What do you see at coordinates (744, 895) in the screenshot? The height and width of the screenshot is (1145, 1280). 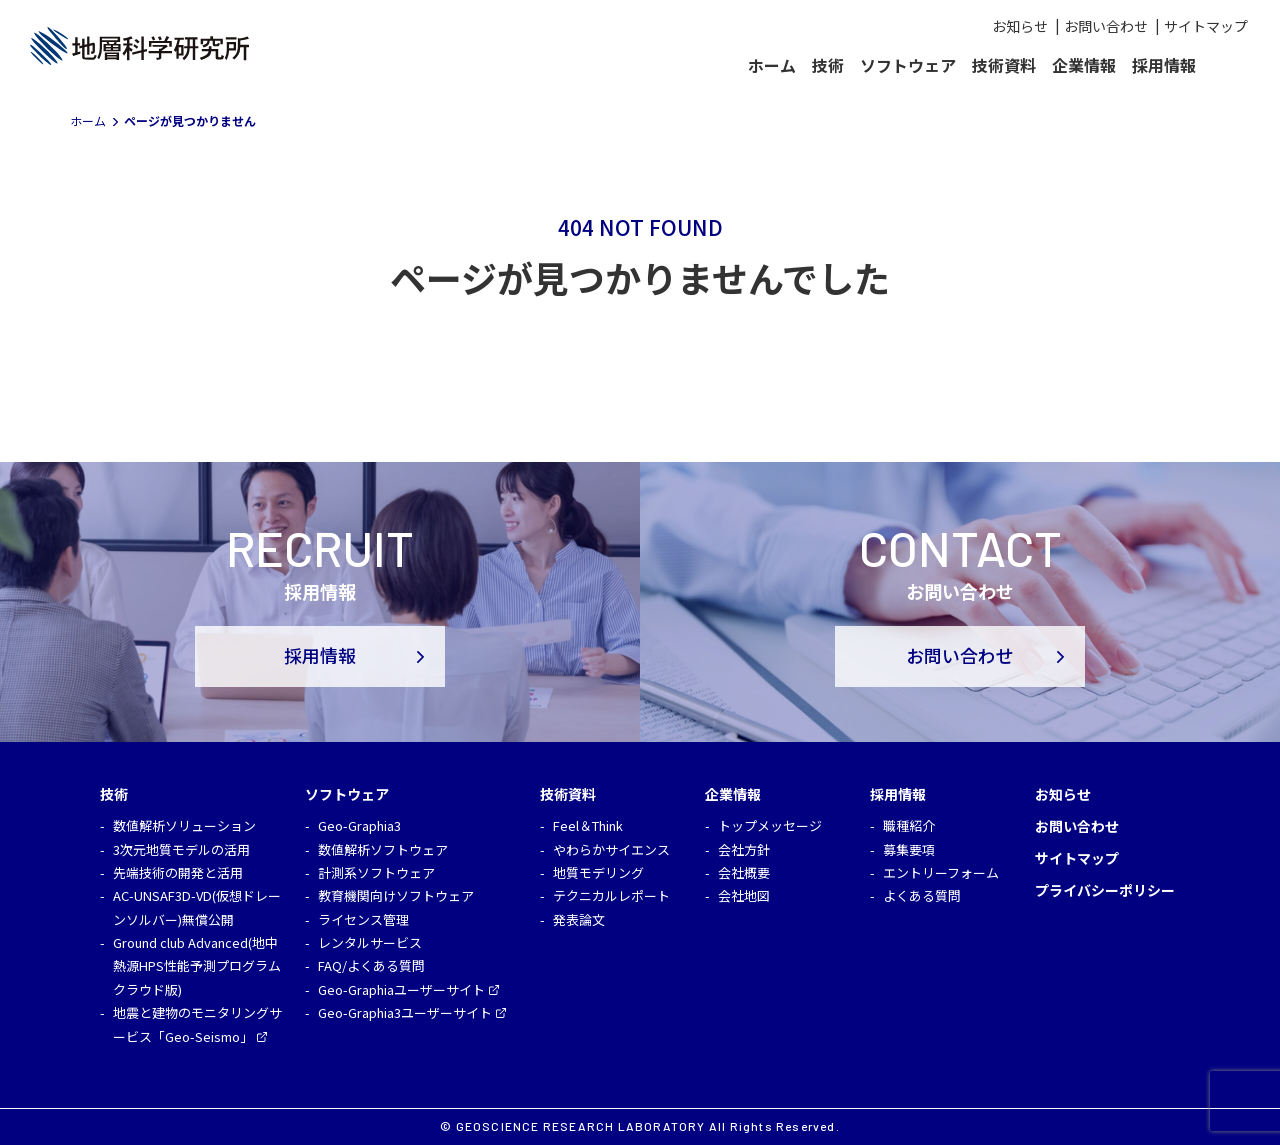 I see `会社地図` at bounding box center [744, 895].